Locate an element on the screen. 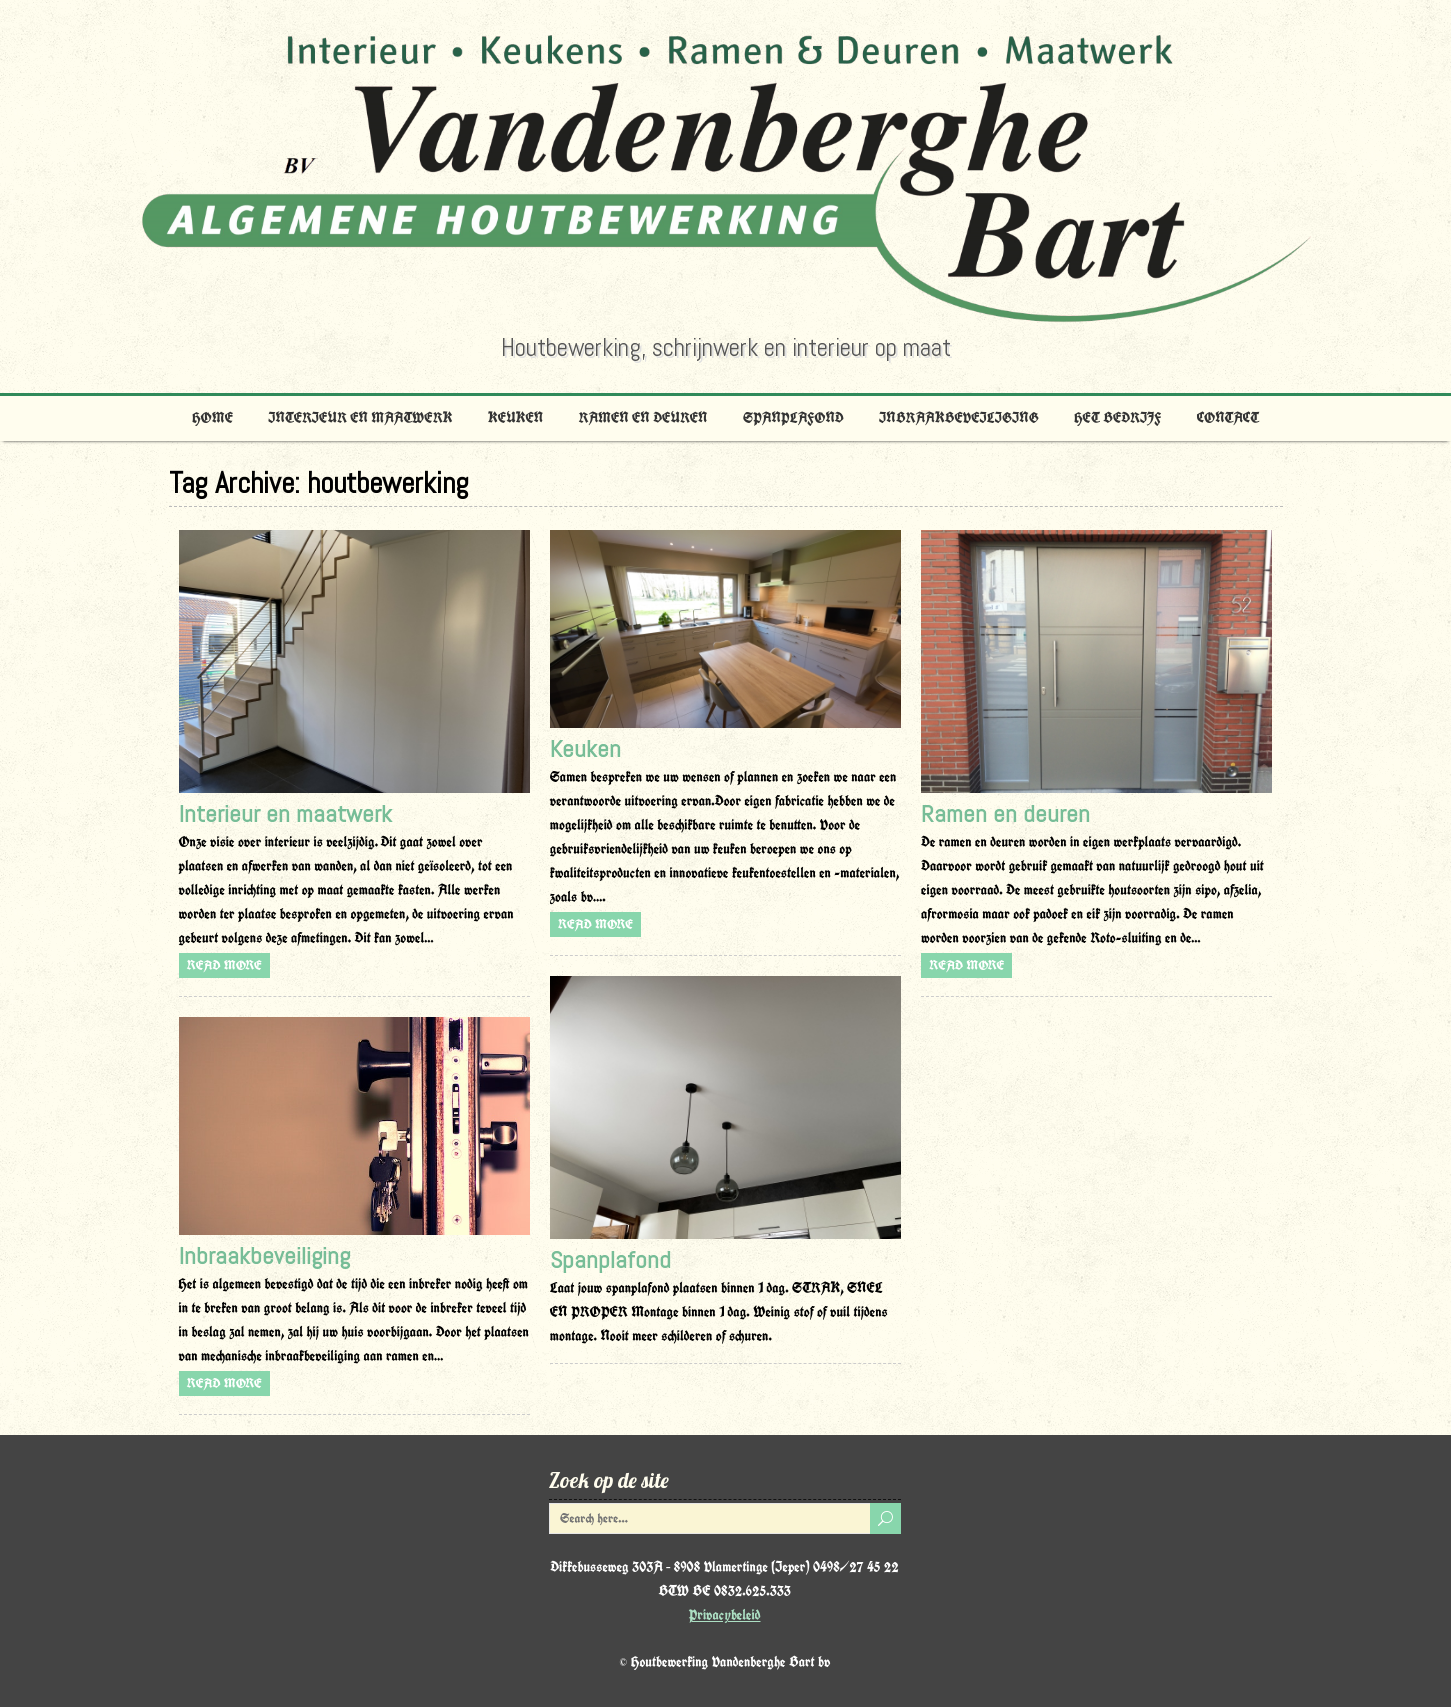 Image resolution: width=1451 pixels, height=1707 pixels. Spanplafond is located at coordinates (793, 418).